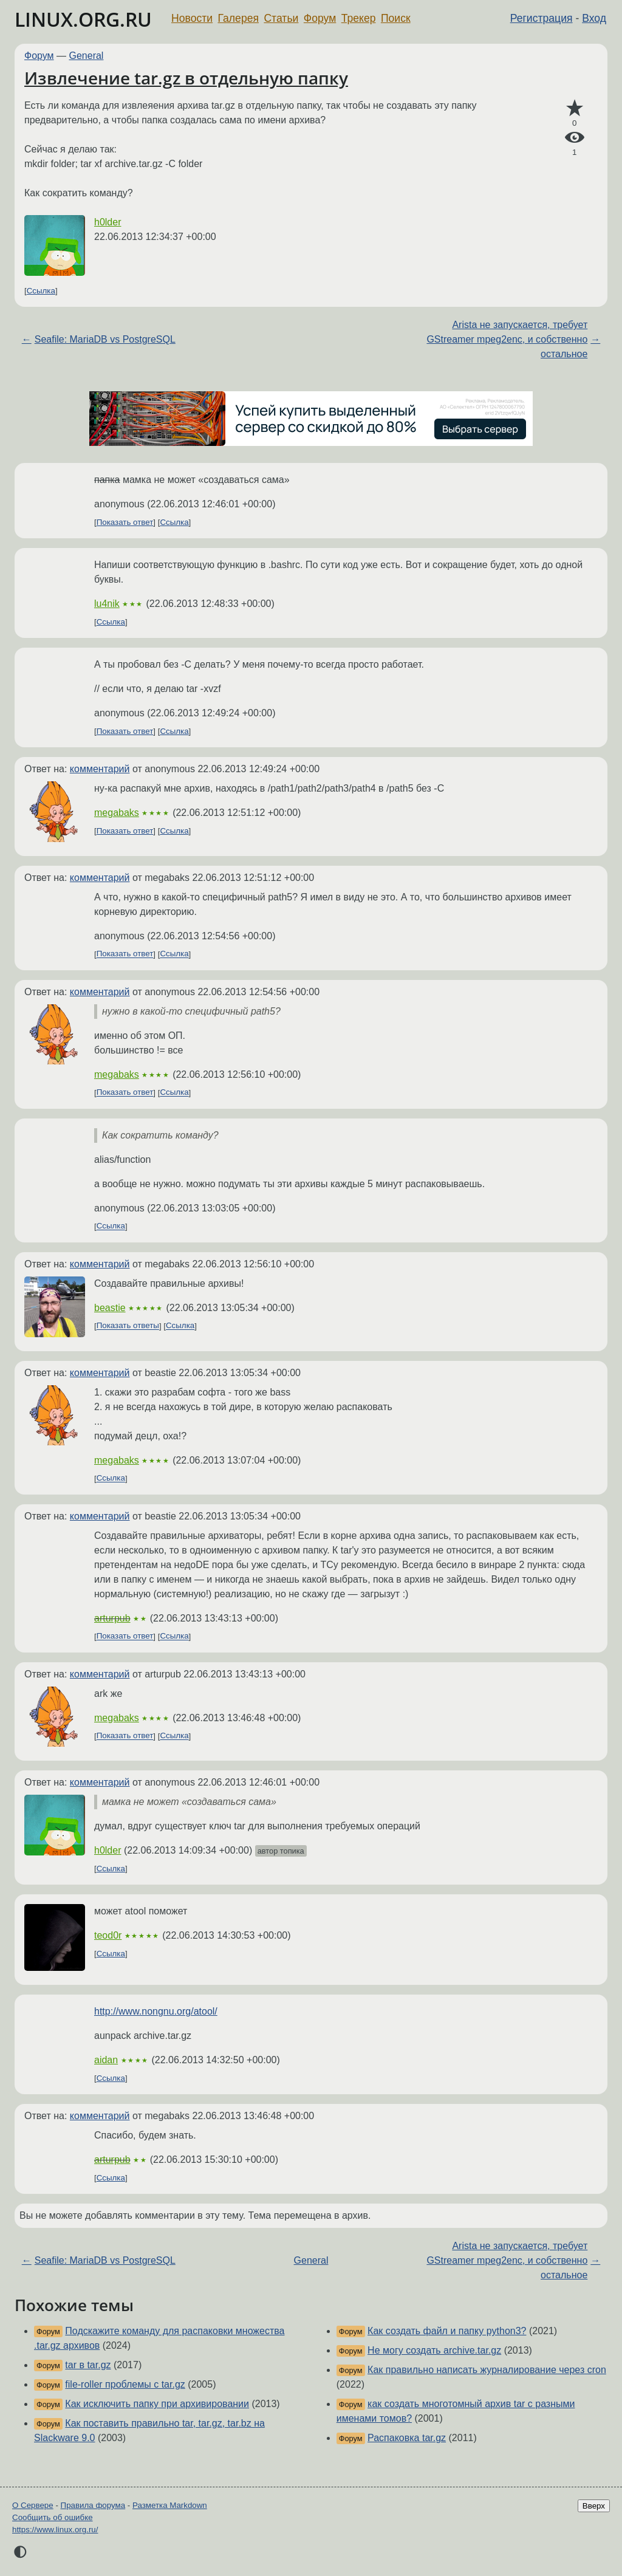 This screenshot has width=622, height=2576. What do you see at coordinates (541, 18) in the screenshot?
I see `Регистрация` at bounding box center [541, 18].